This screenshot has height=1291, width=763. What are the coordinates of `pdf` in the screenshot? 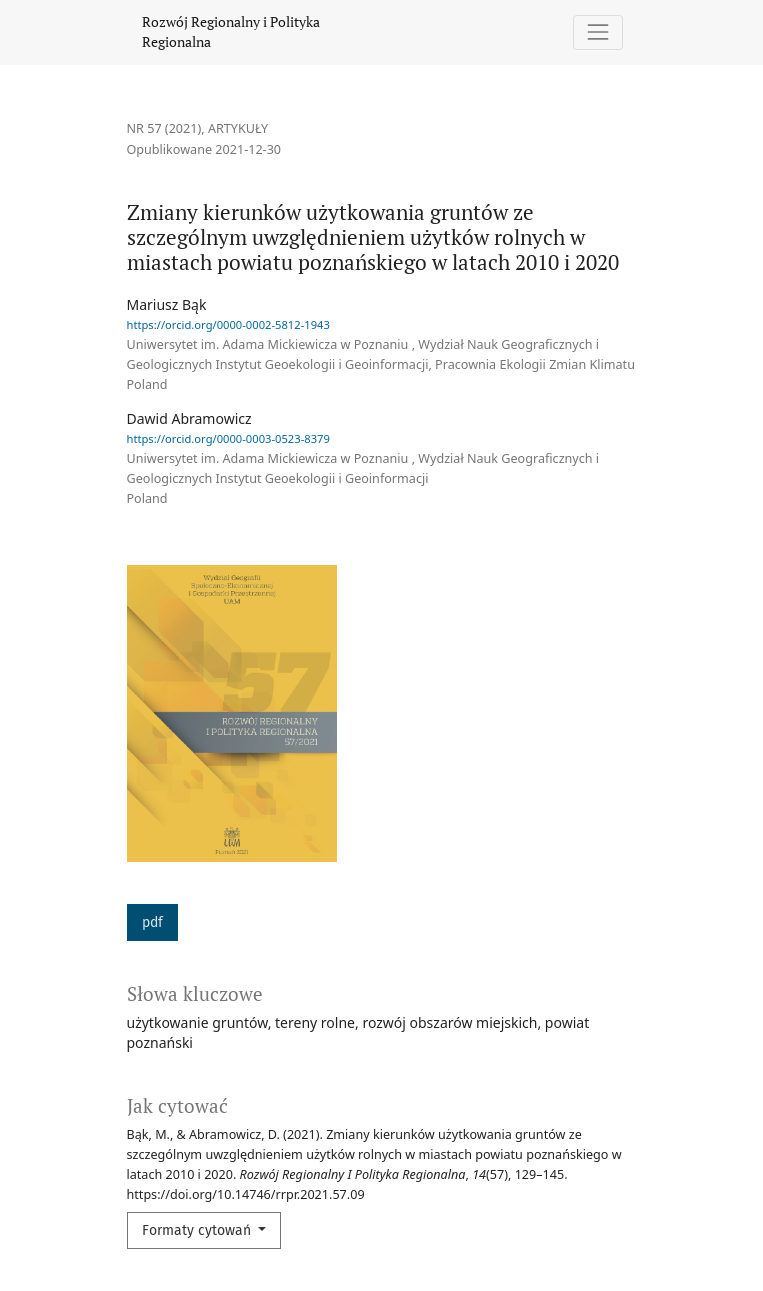 It's located at (152, 922).